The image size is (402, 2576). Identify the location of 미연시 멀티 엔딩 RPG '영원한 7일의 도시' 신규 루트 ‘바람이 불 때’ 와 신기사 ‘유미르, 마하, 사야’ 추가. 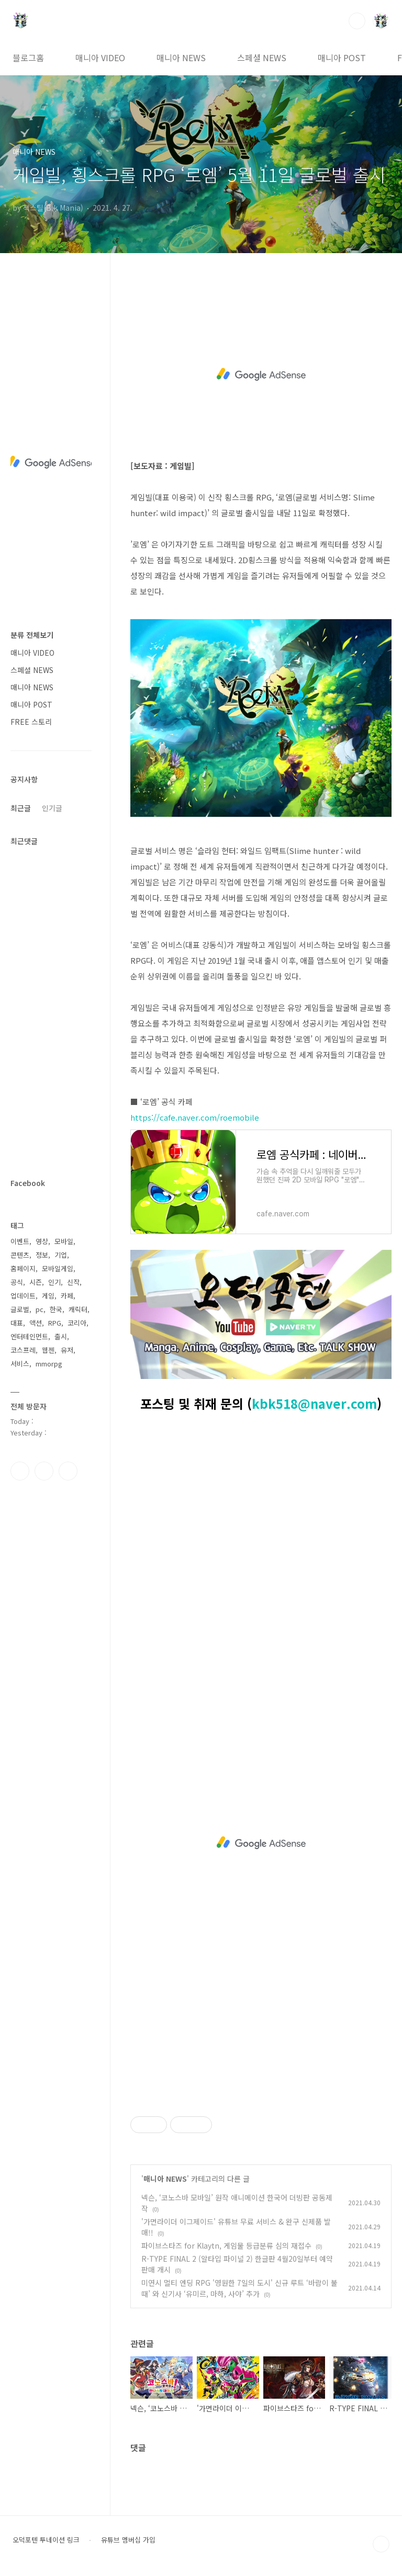
(239, 2288).